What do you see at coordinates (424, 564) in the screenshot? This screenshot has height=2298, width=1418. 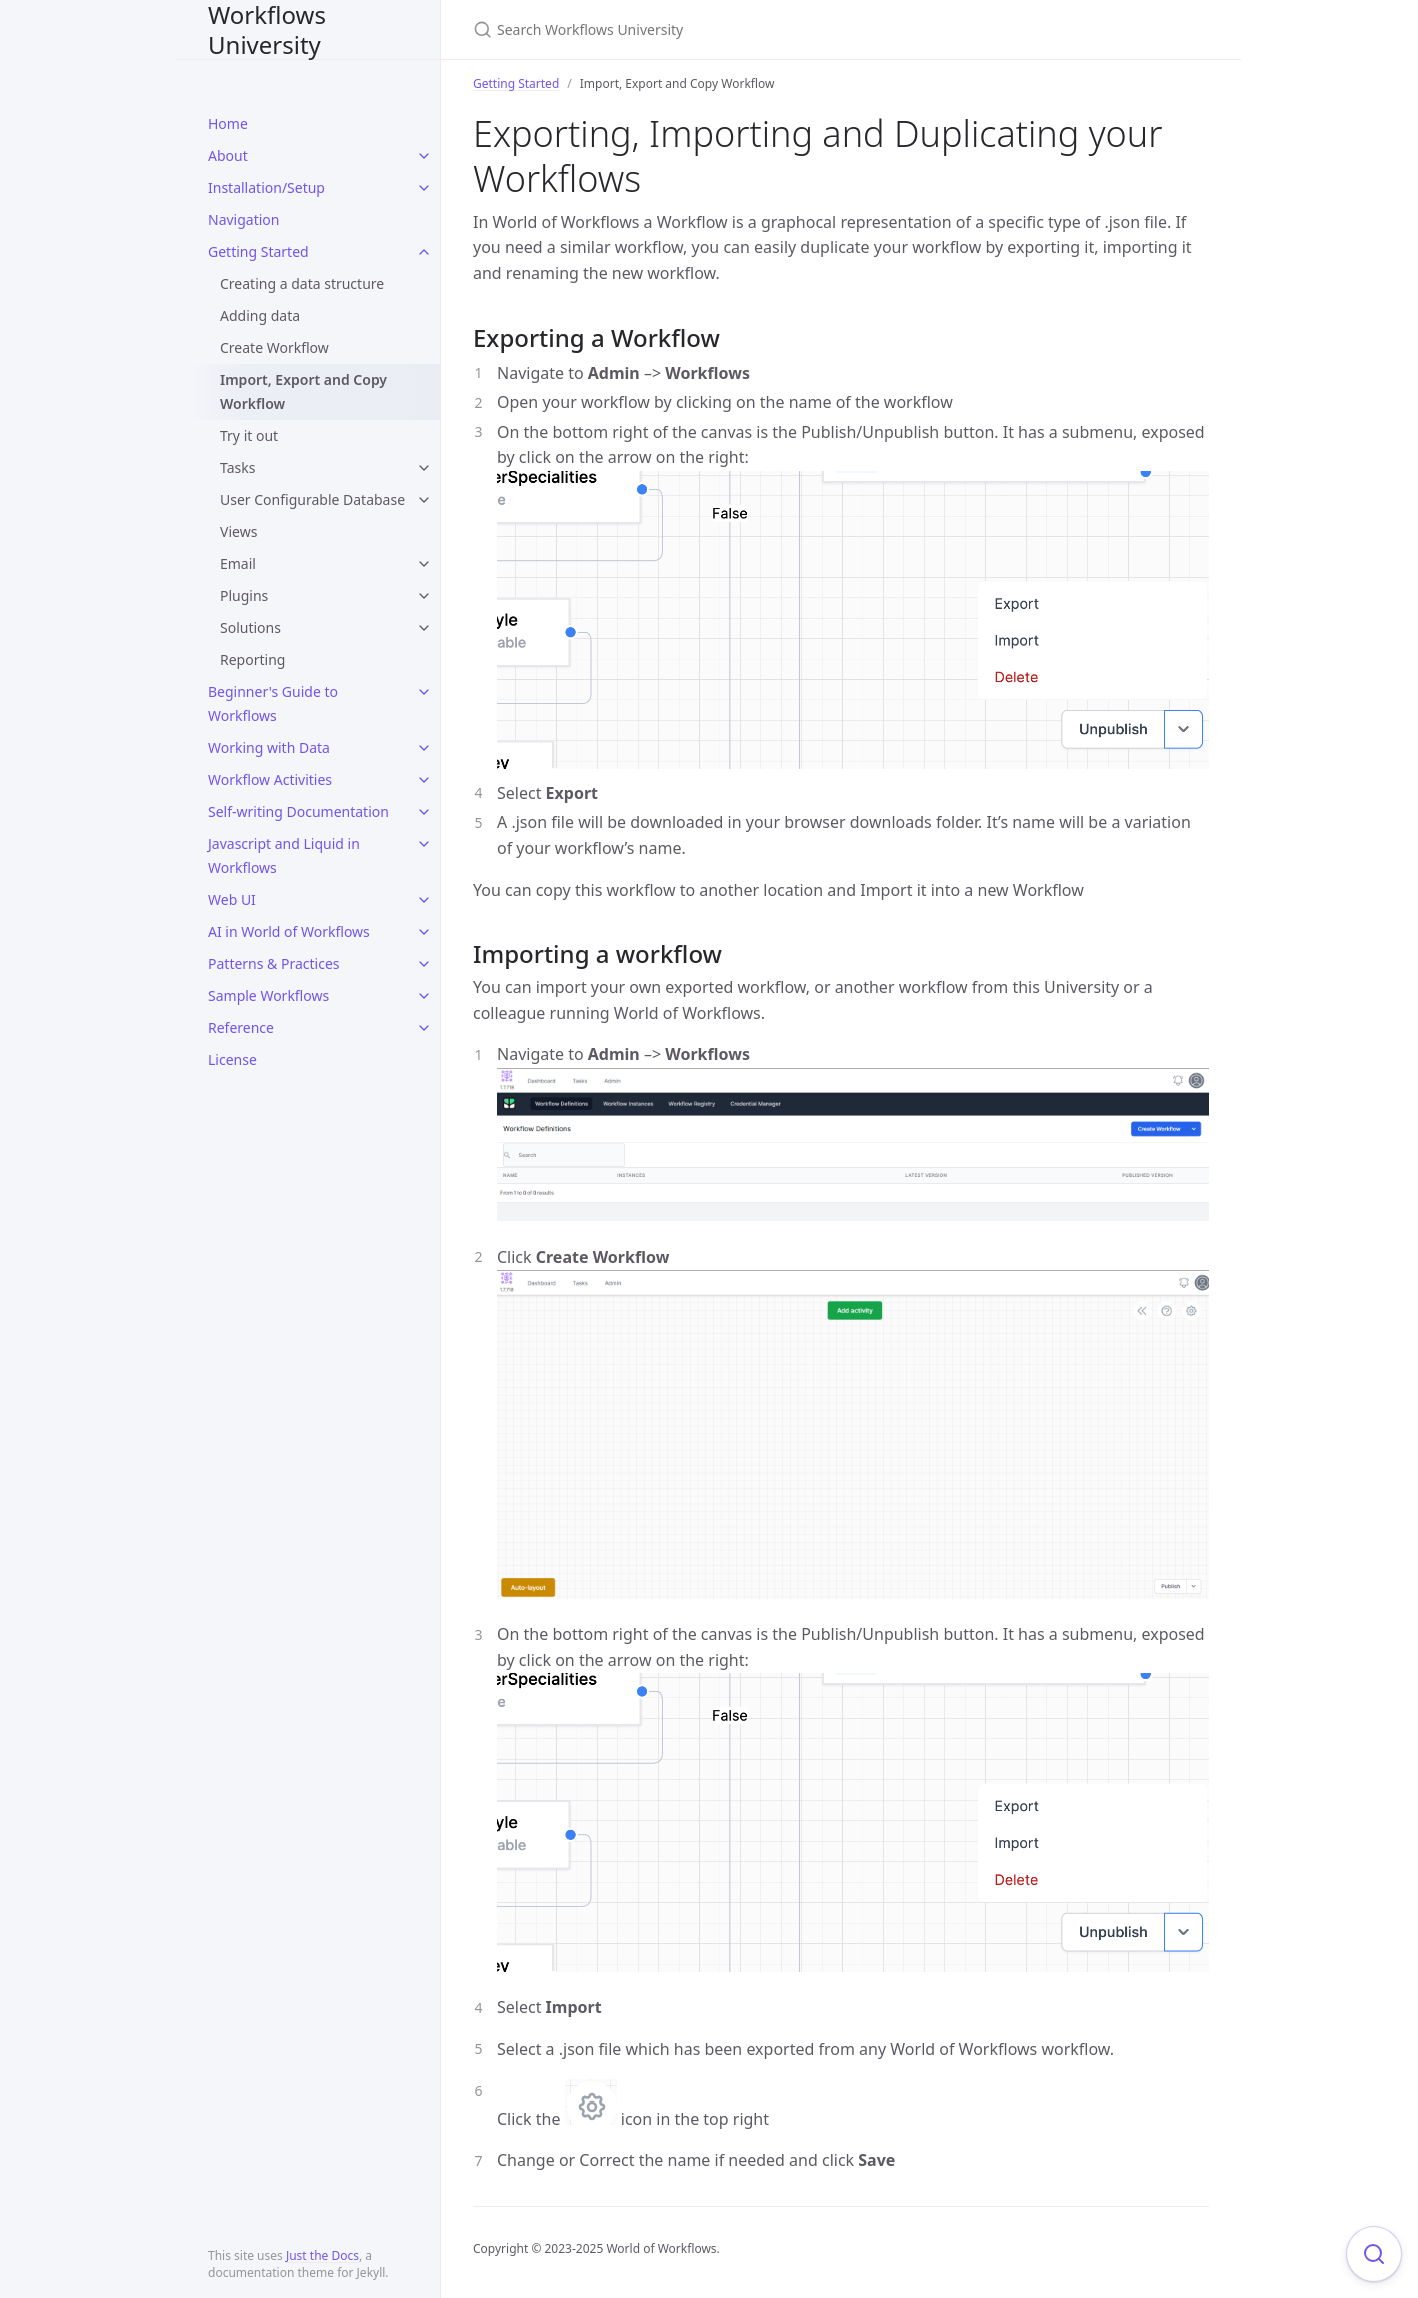 I see `[toggle items in Email category]` at bounding box center [424, 564].